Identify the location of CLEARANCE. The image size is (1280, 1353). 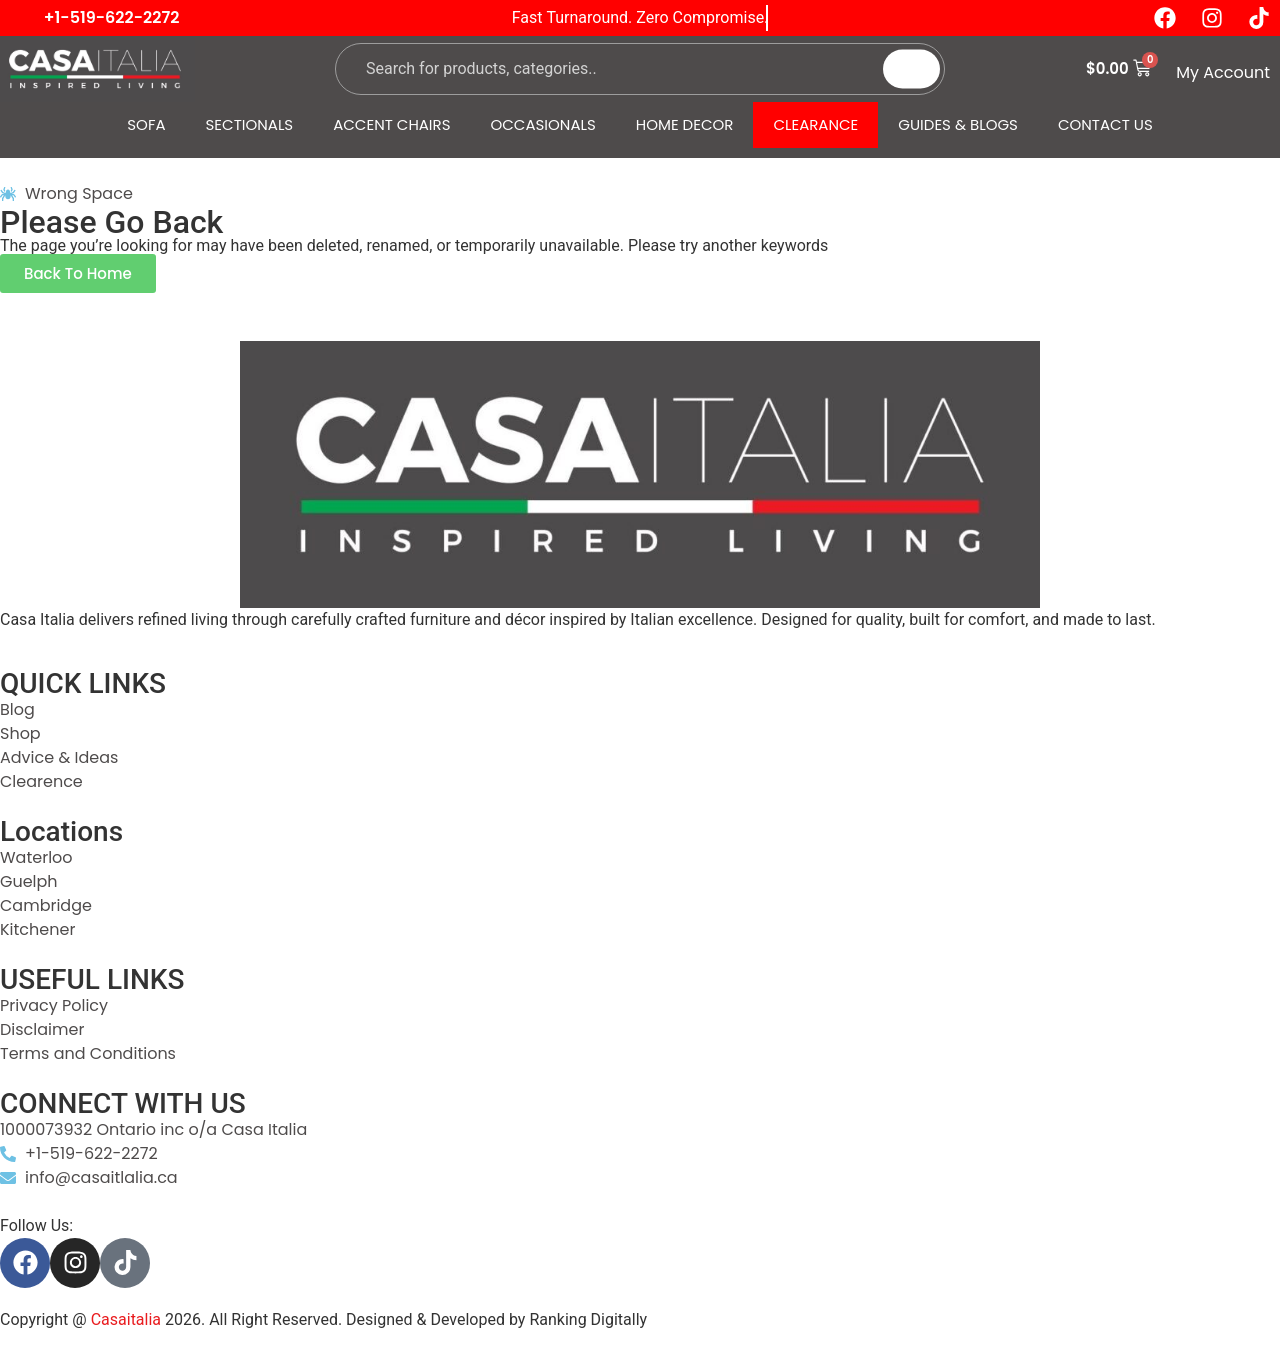
(815, 124).